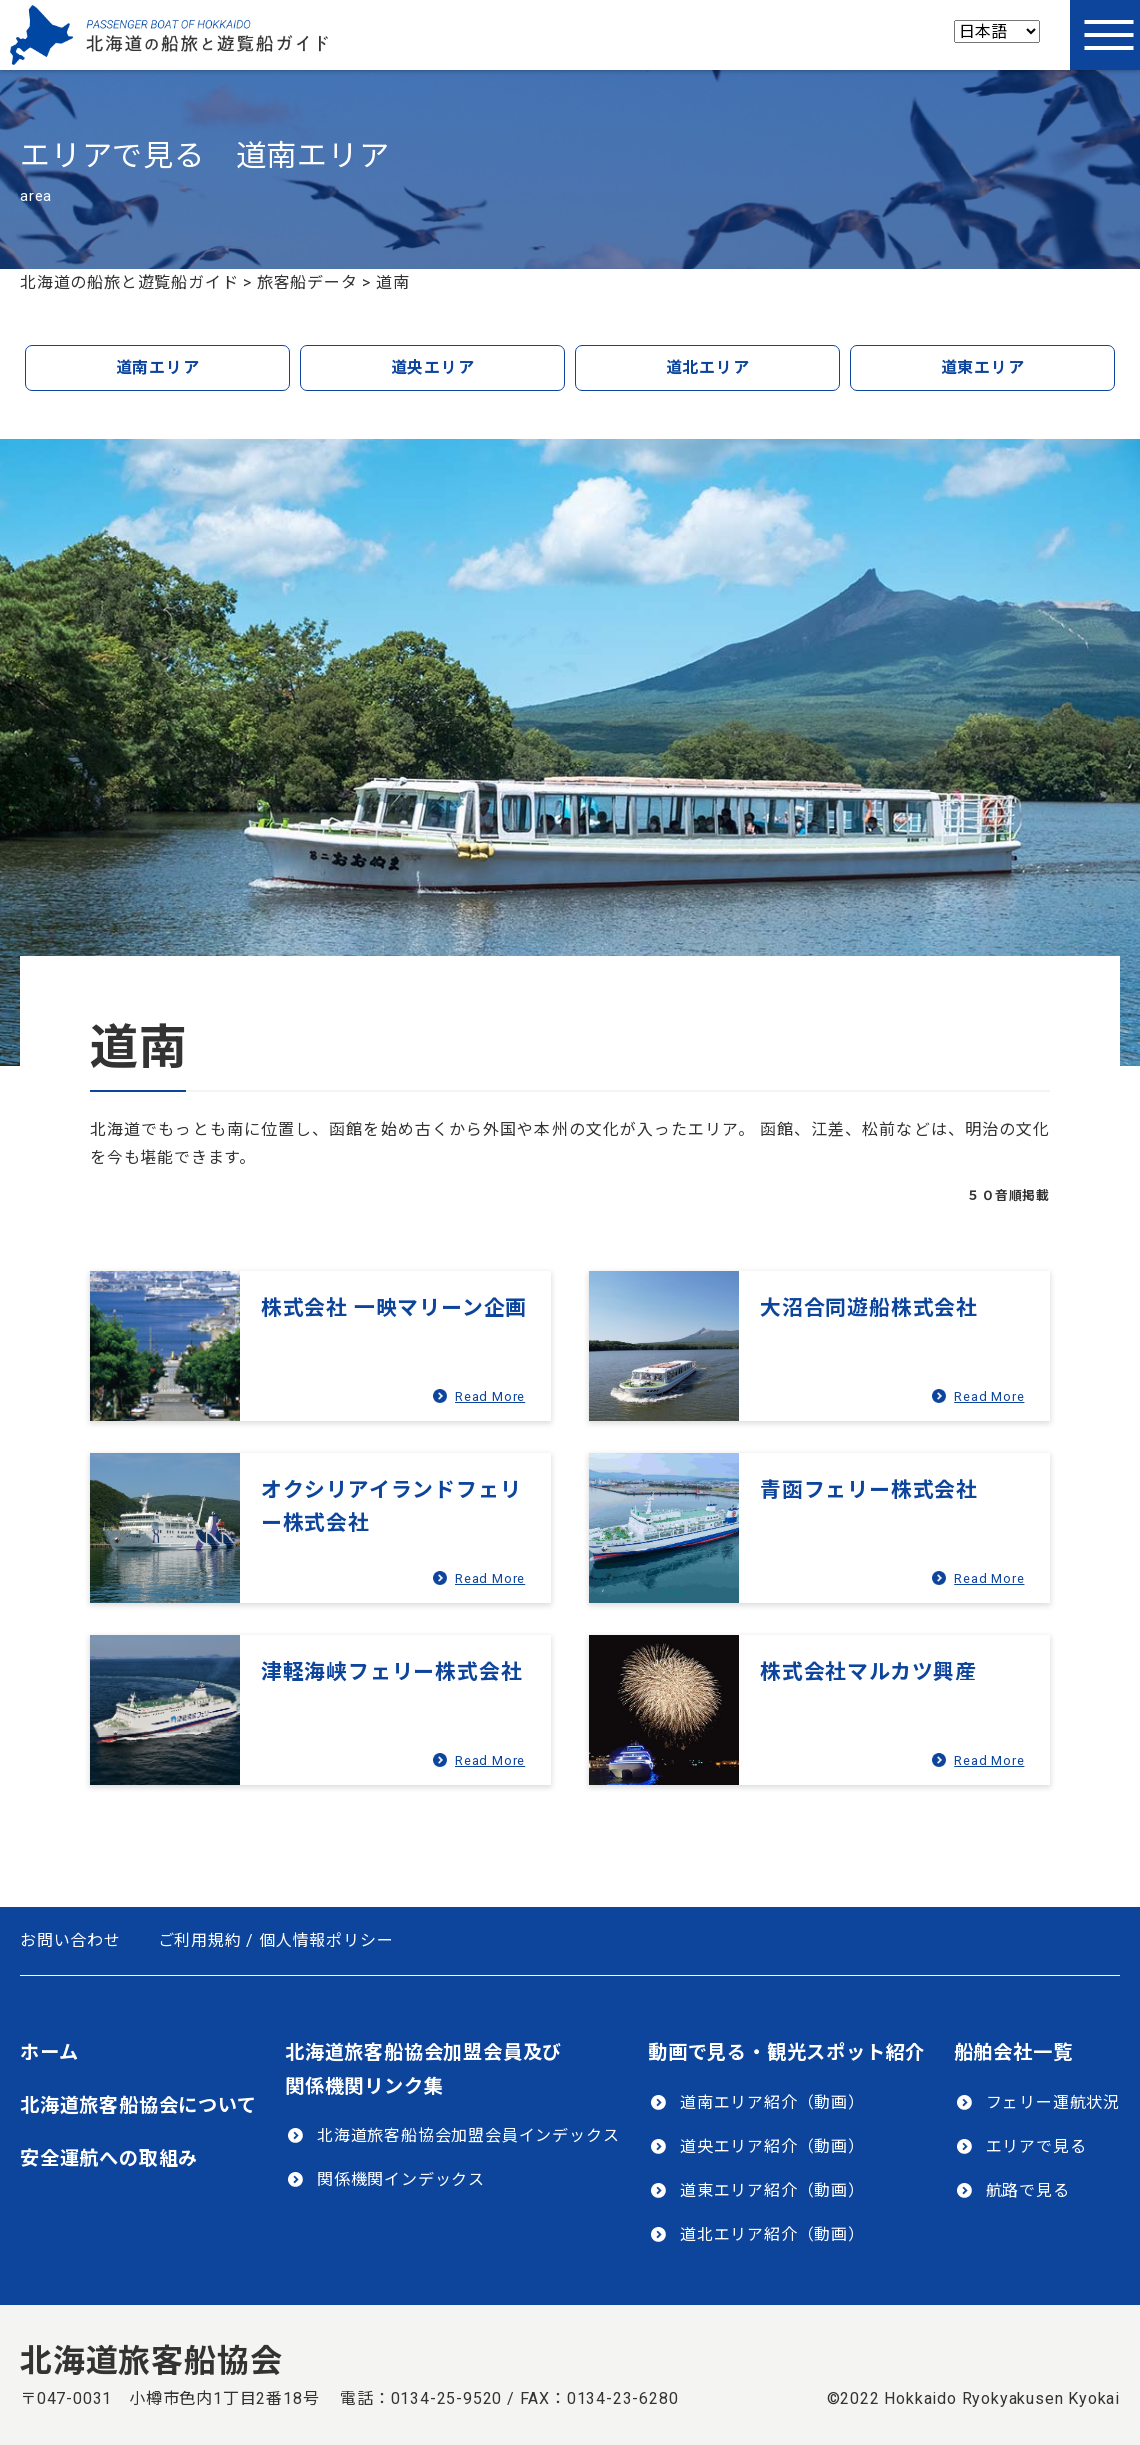 The width and height of the screenshot is (1140, 2445). What do you see at coordinates (772, 2234) in the screenshot?
I see `道北エリア紹介（動画）` at bounding box center [772, 2234].